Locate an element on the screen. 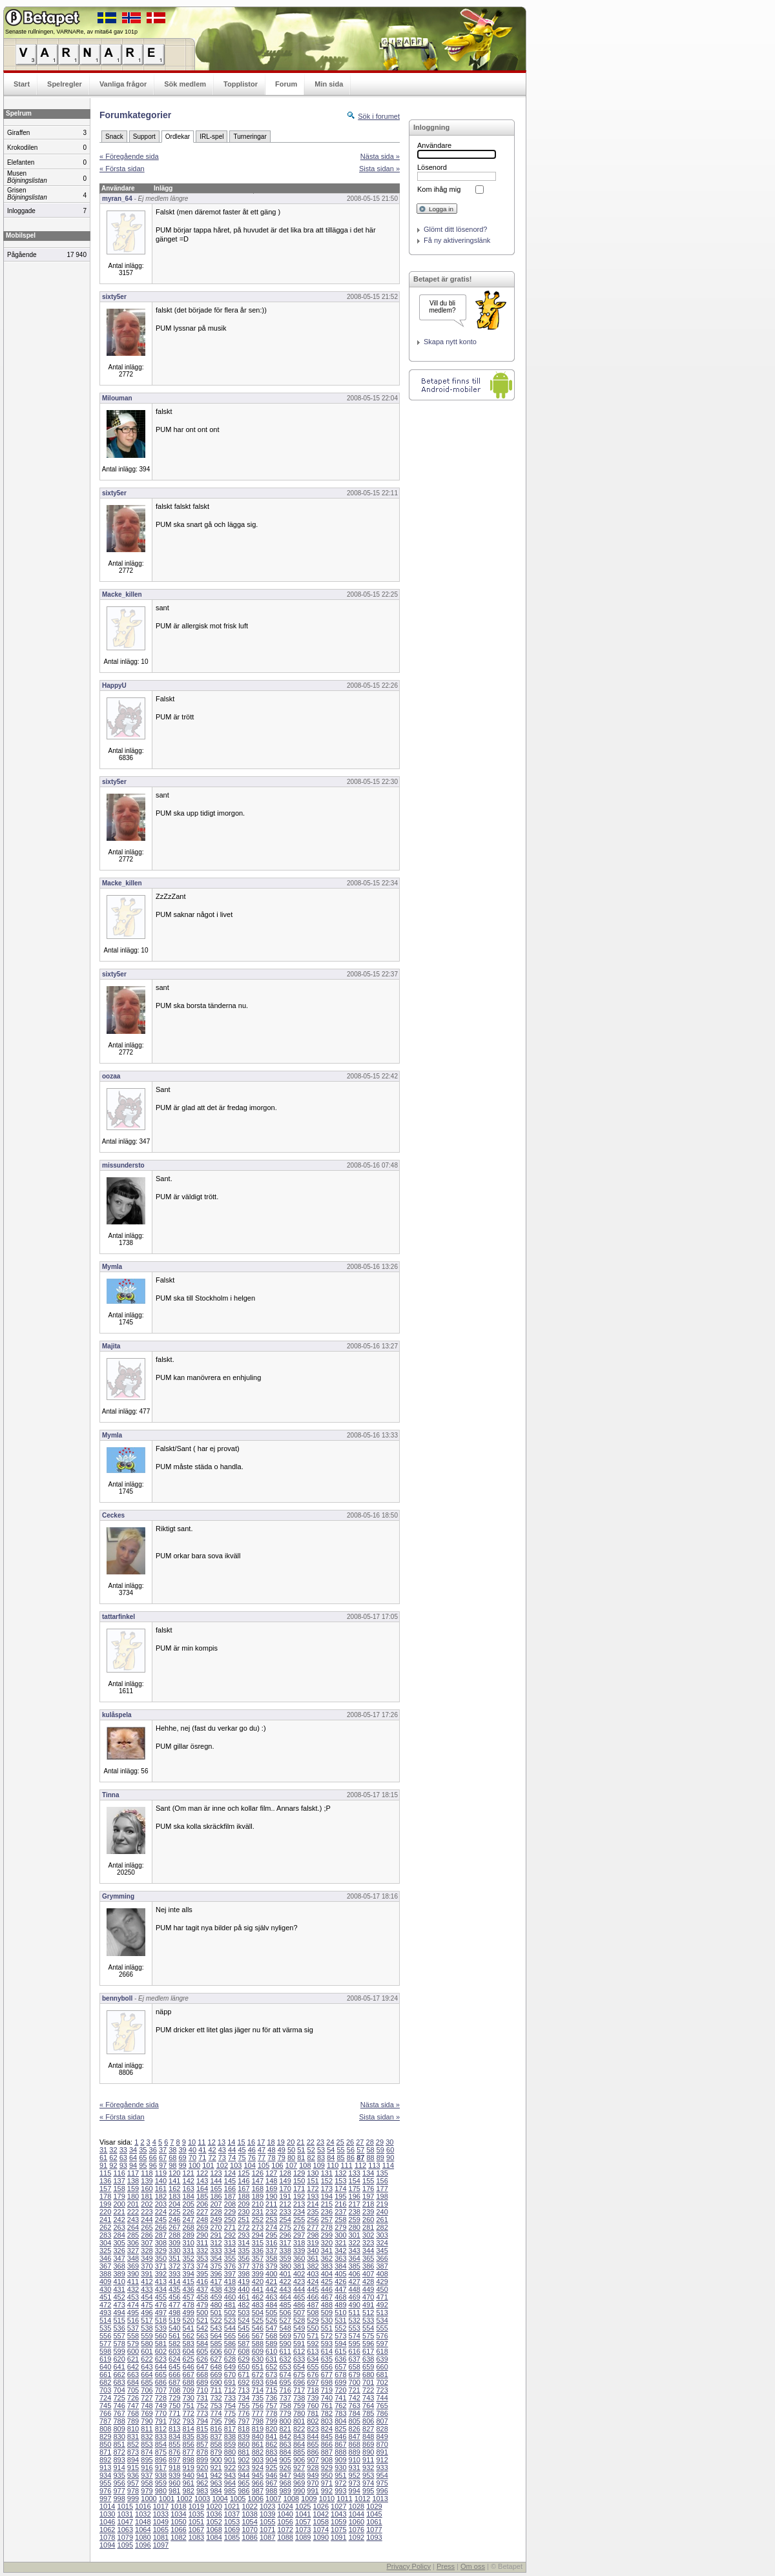  872 is located at coordinates (119, 2452).